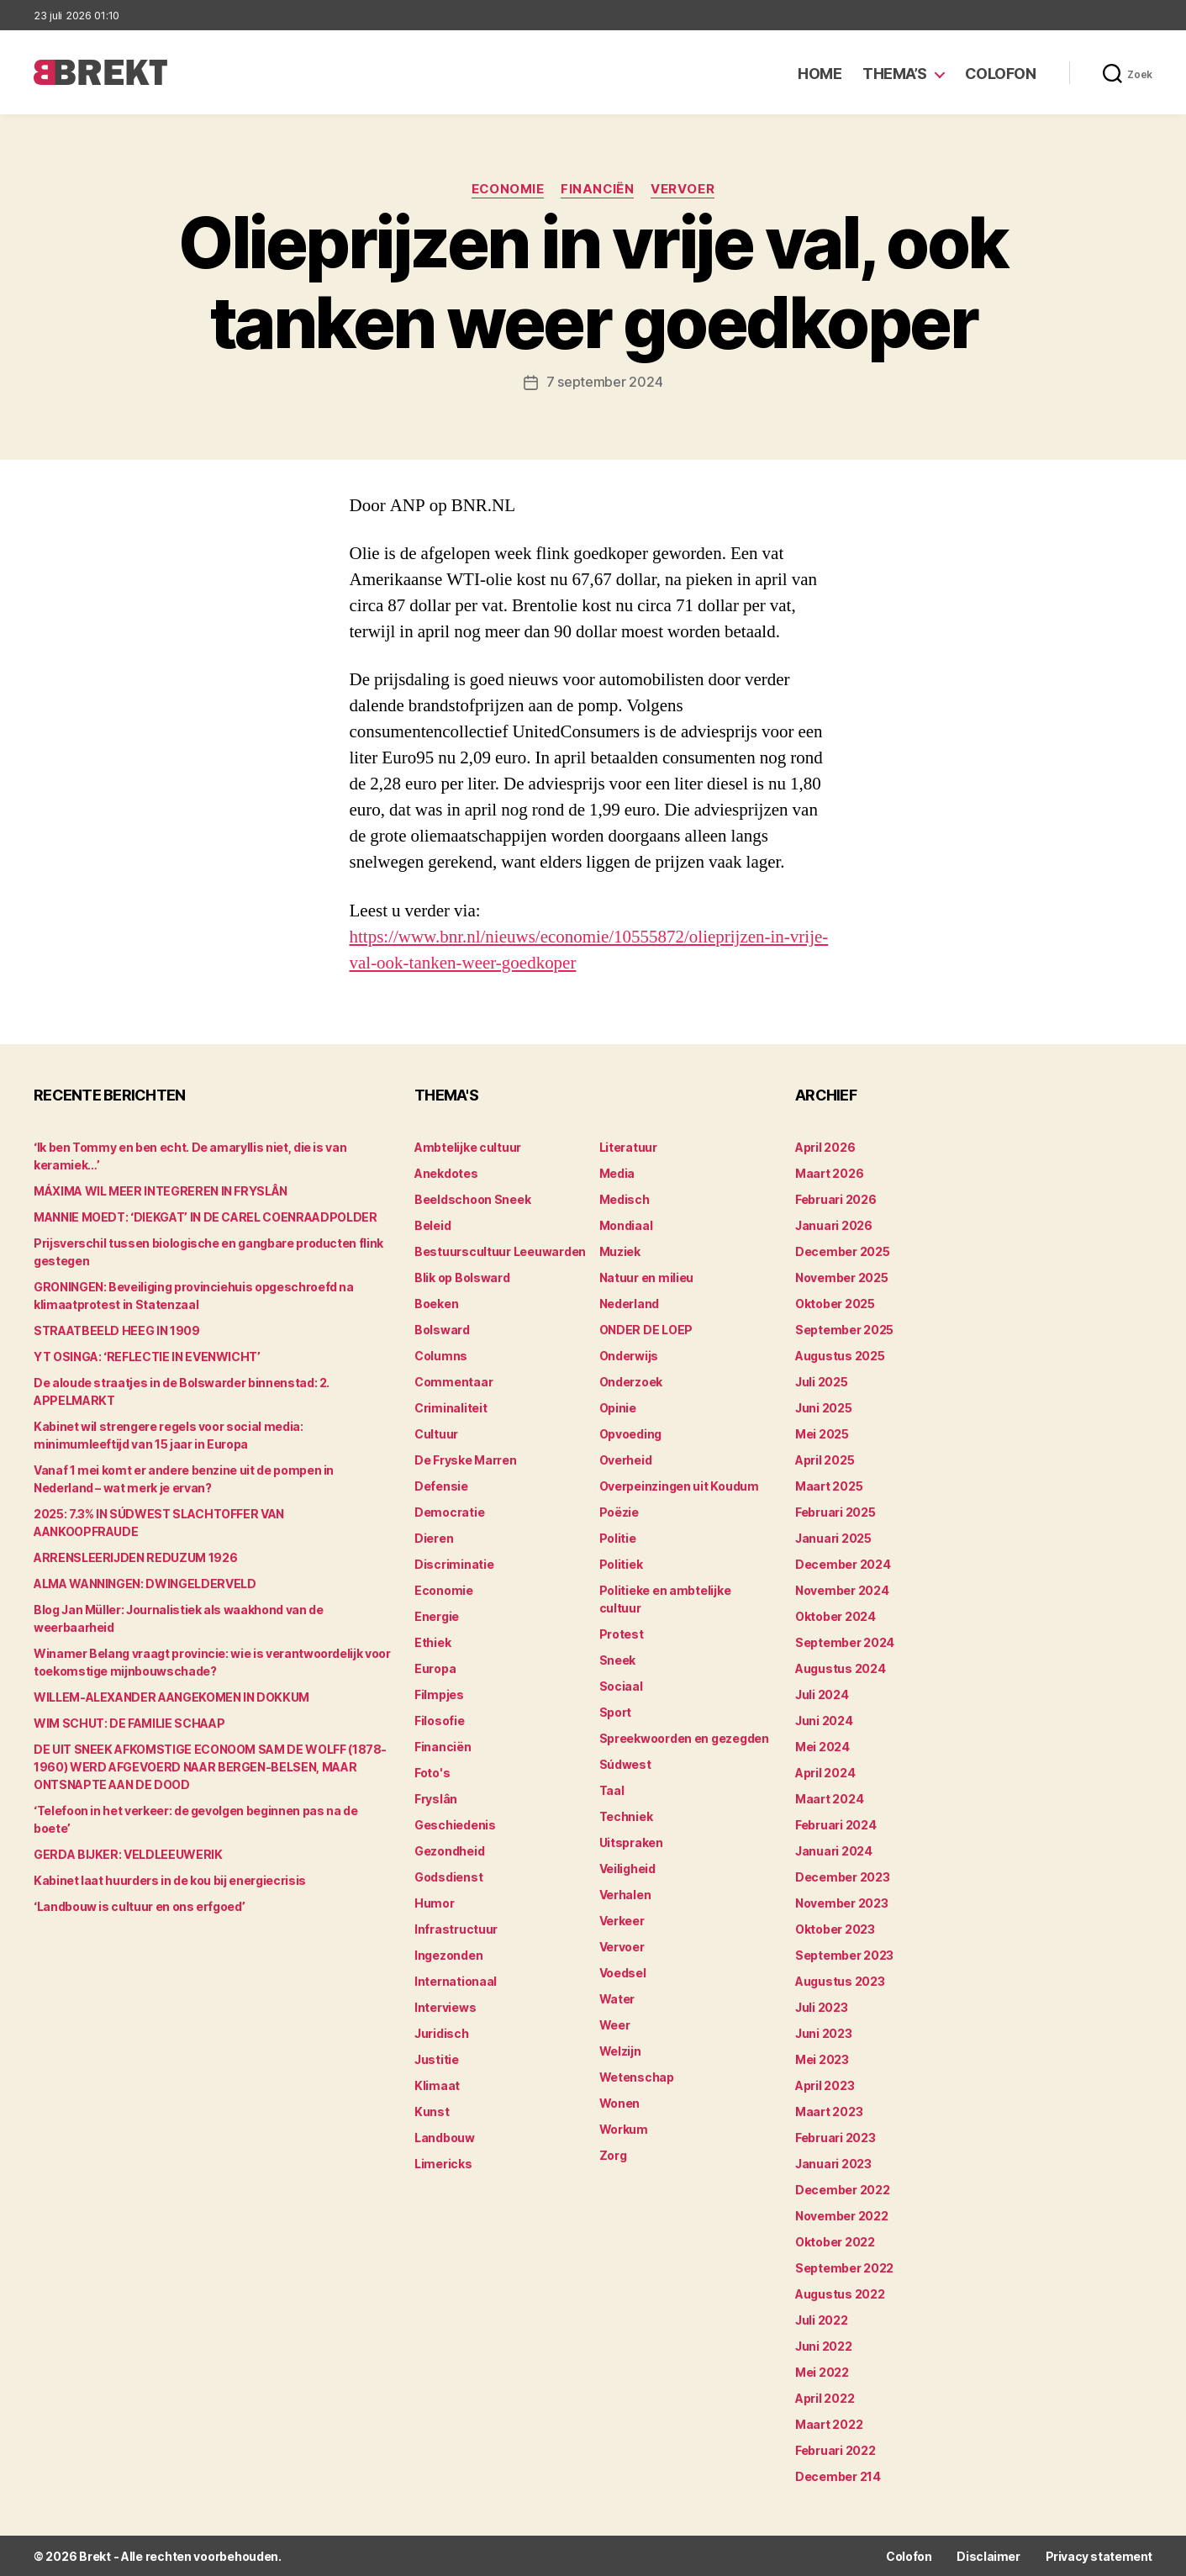 The width and height of the screenshot is (1186, 2576). Describe the element at coordinates (822, 1694) in the screenshot. I see `juli 2024` at that location.